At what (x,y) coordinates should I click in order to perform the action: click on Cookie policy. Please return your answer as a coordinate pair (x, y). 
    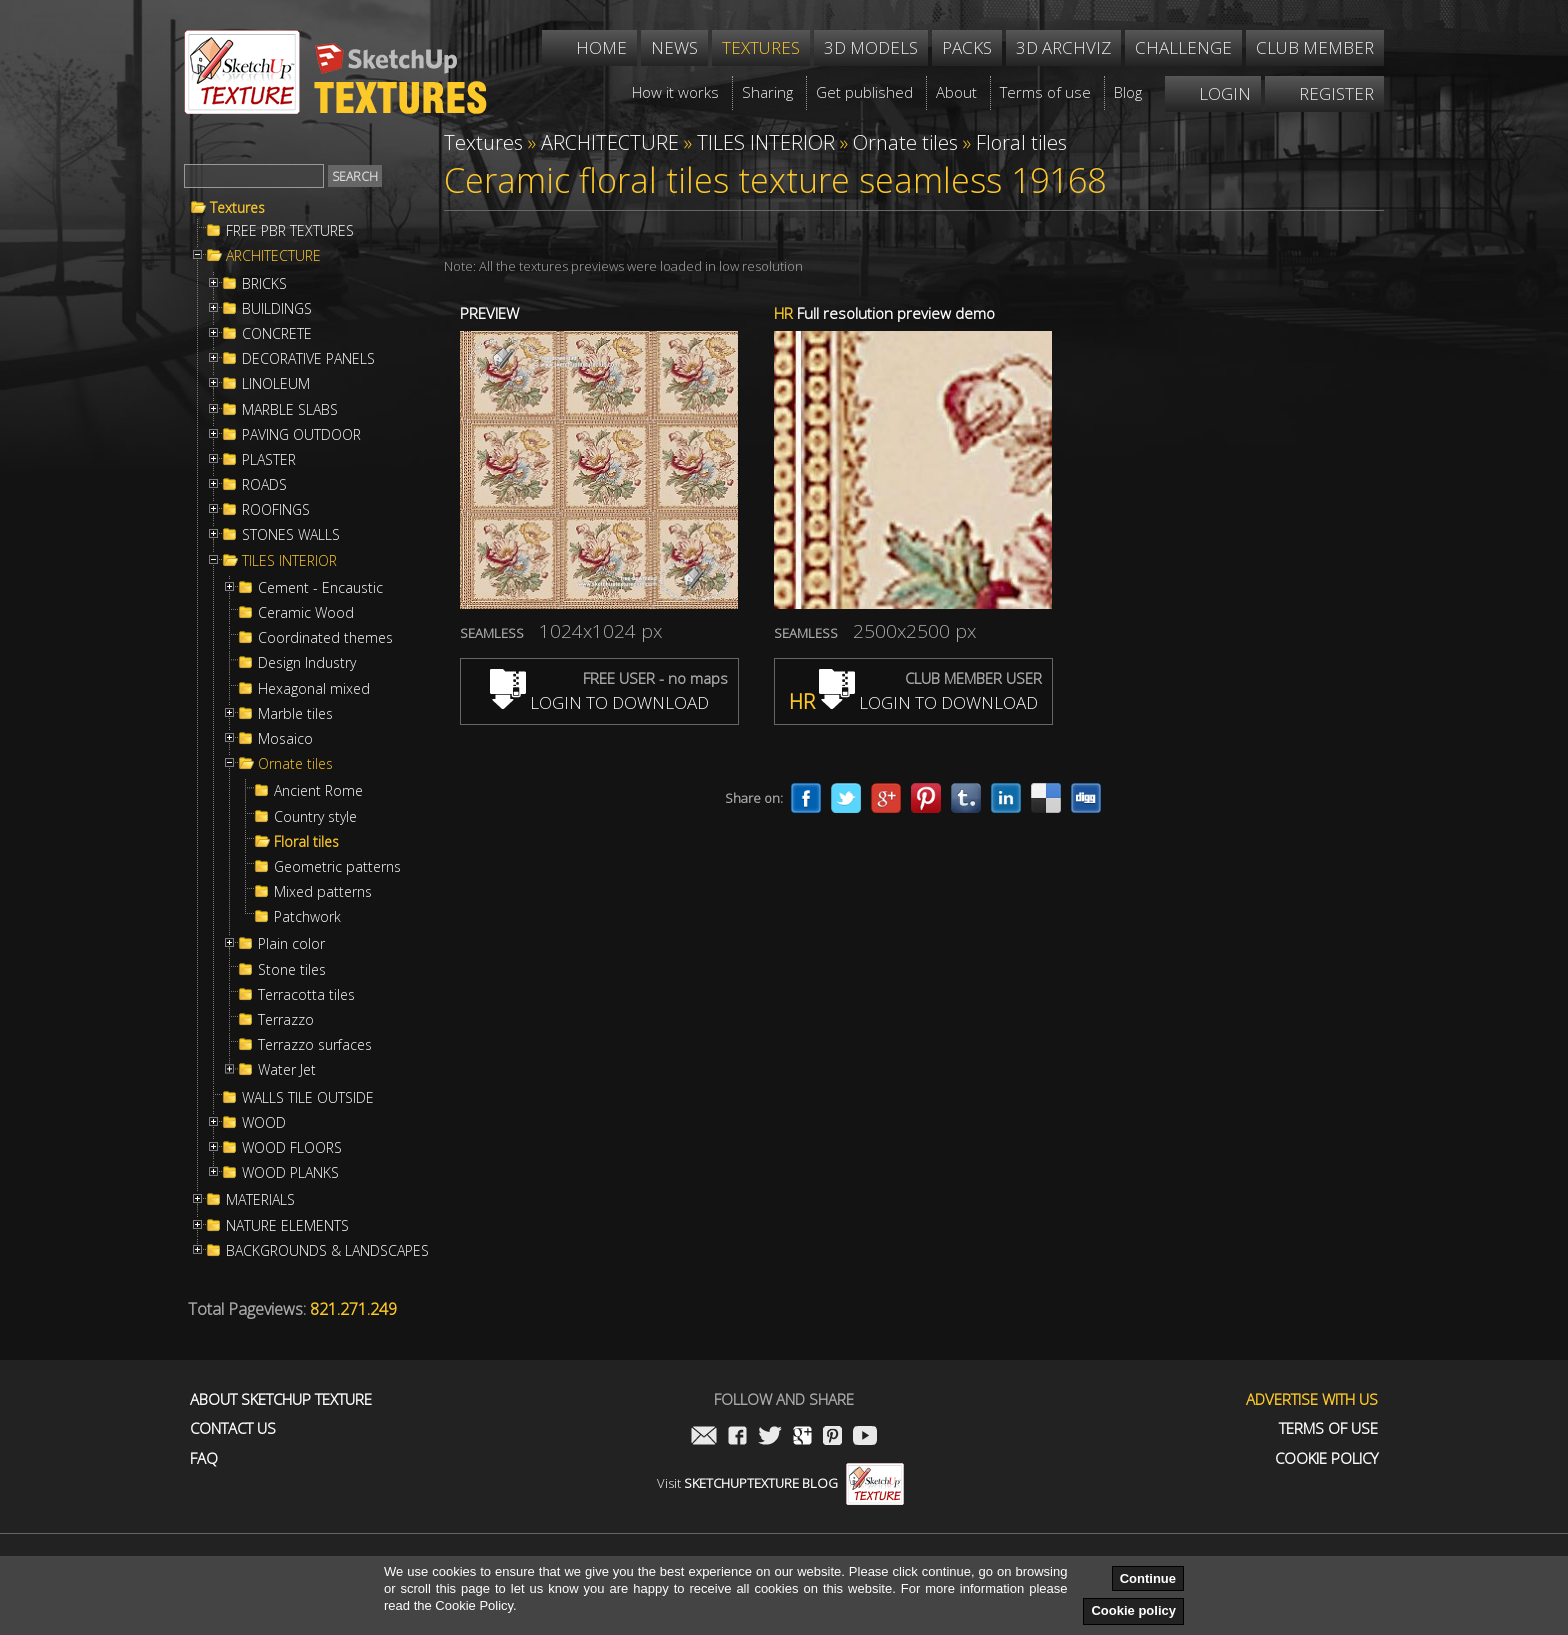
    Looking at the image, I should click on (1133, 1610).